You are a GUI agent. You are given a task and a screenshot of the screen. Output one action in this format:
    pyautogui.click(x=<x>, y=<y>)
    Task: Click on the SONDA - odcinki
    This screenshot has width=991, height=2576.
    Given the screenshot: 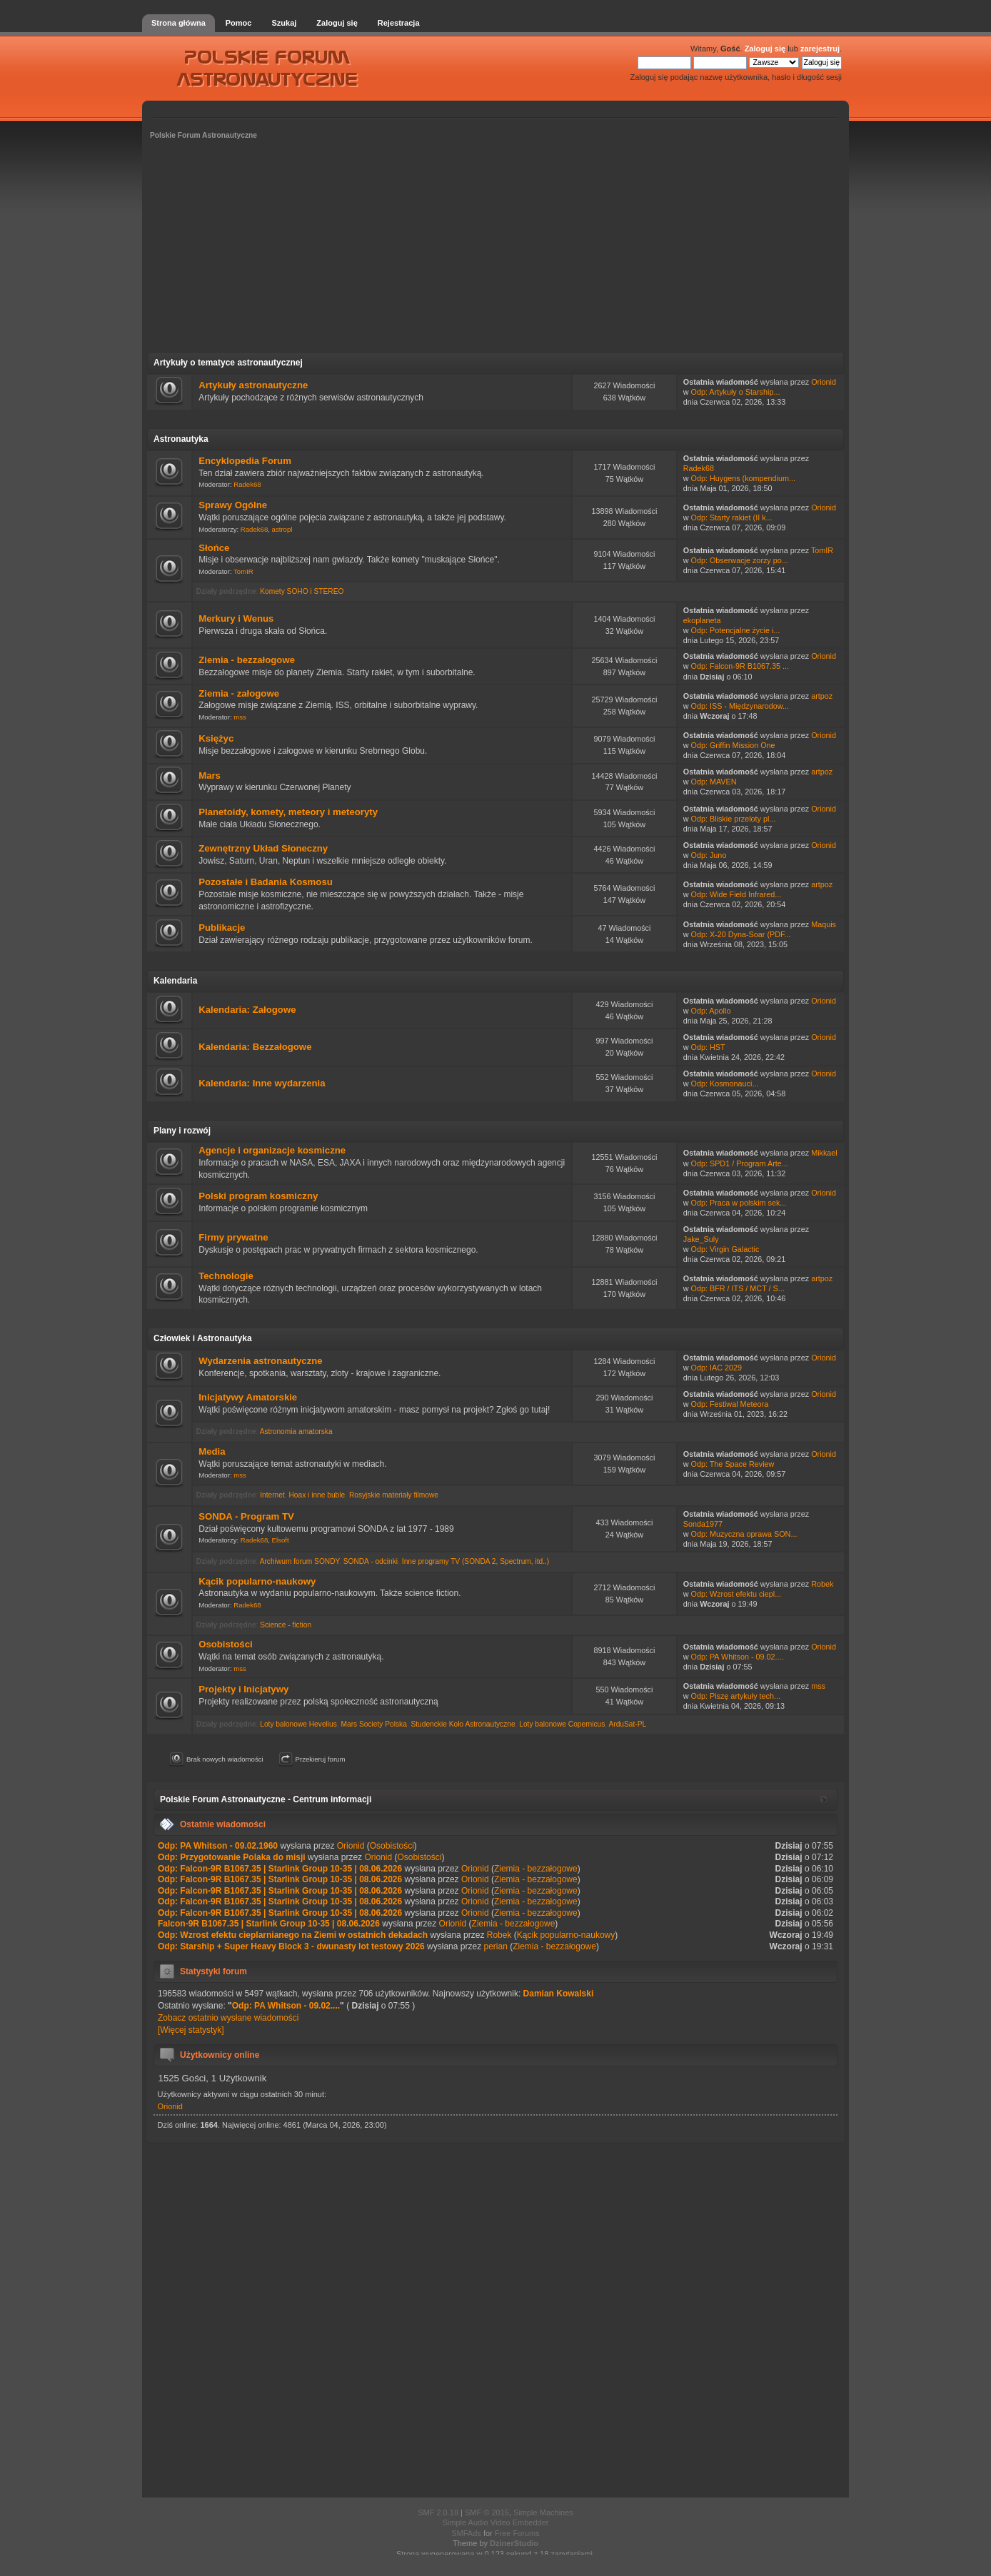 What is the action you would take?
    pyautogui.click(x=370, y=1561)
    